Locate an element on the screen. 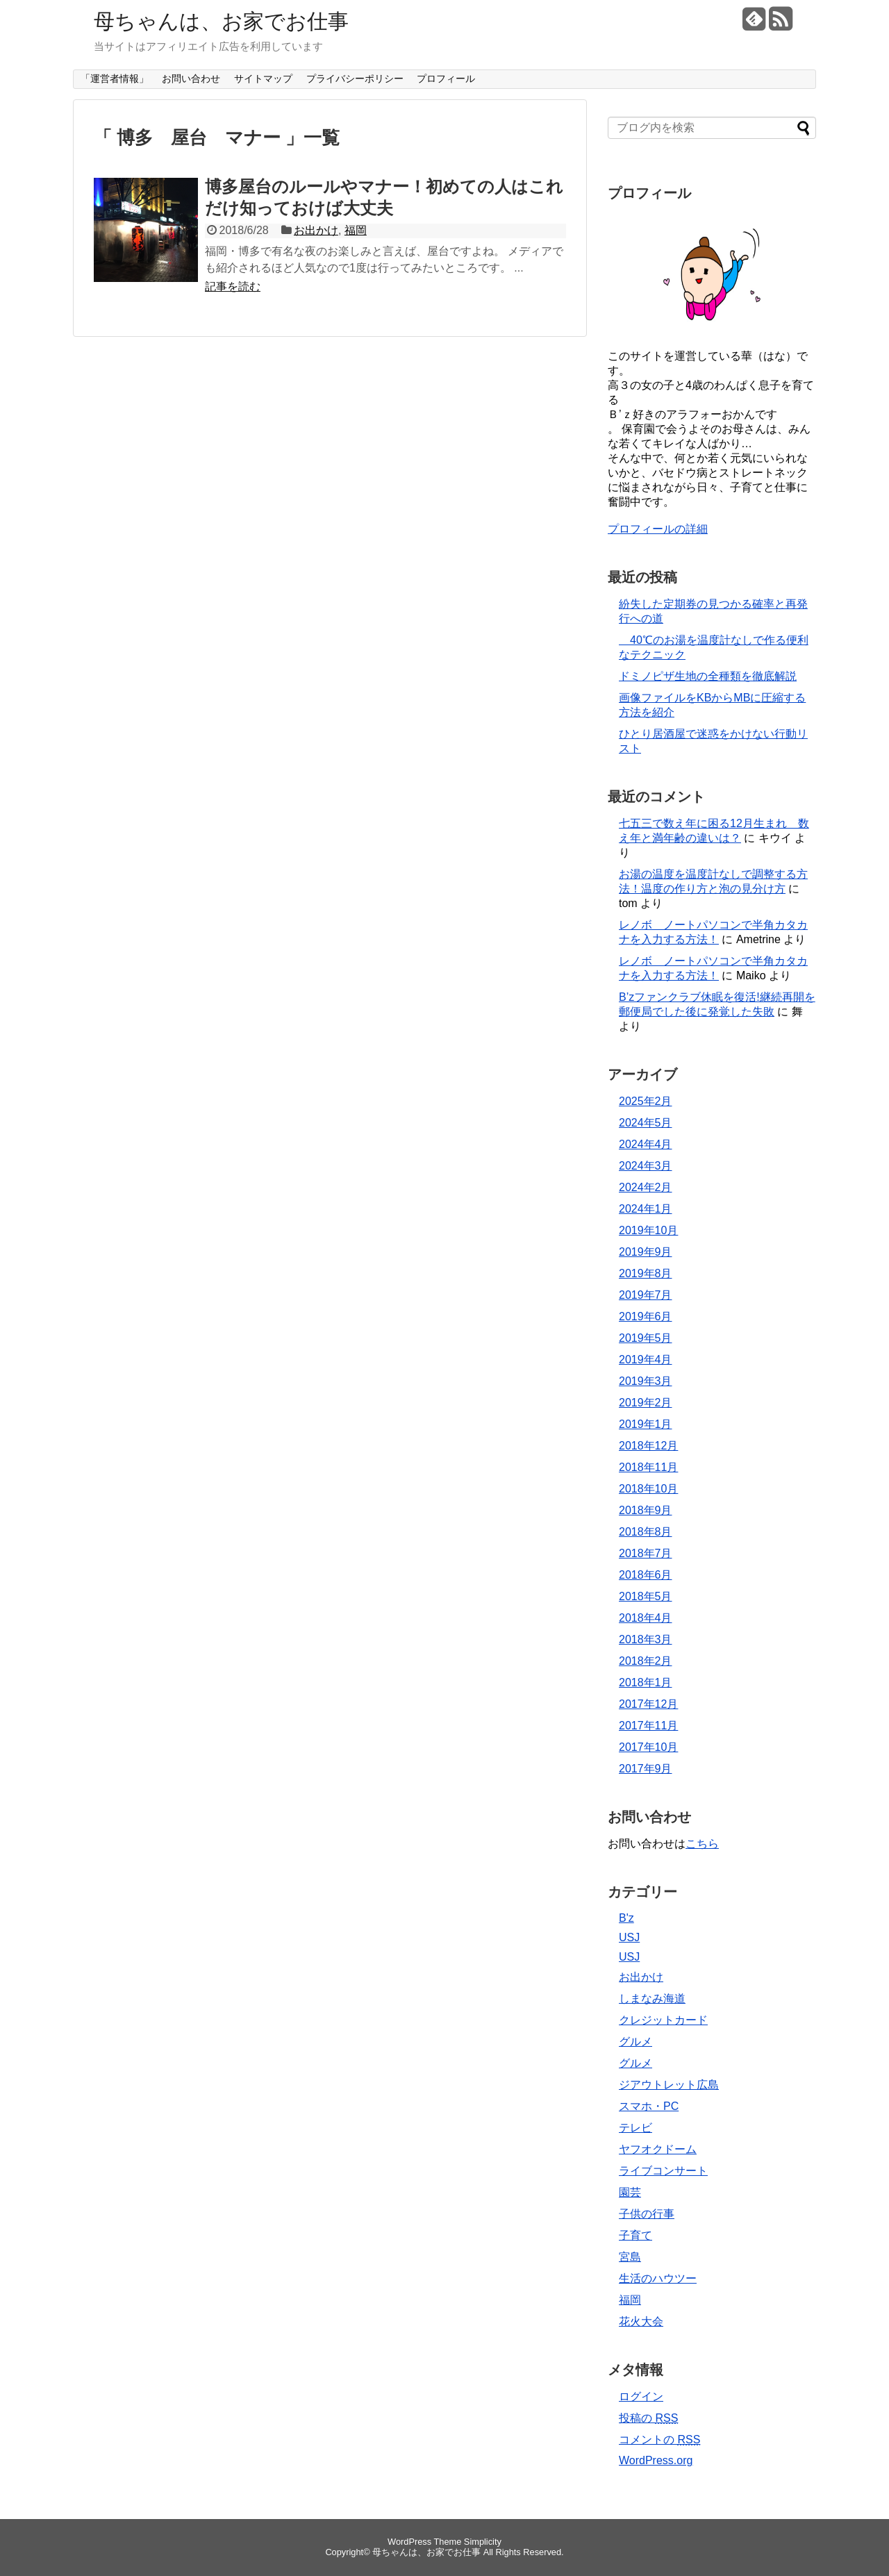  2018年6月 is located at coordinates (645, 1575).